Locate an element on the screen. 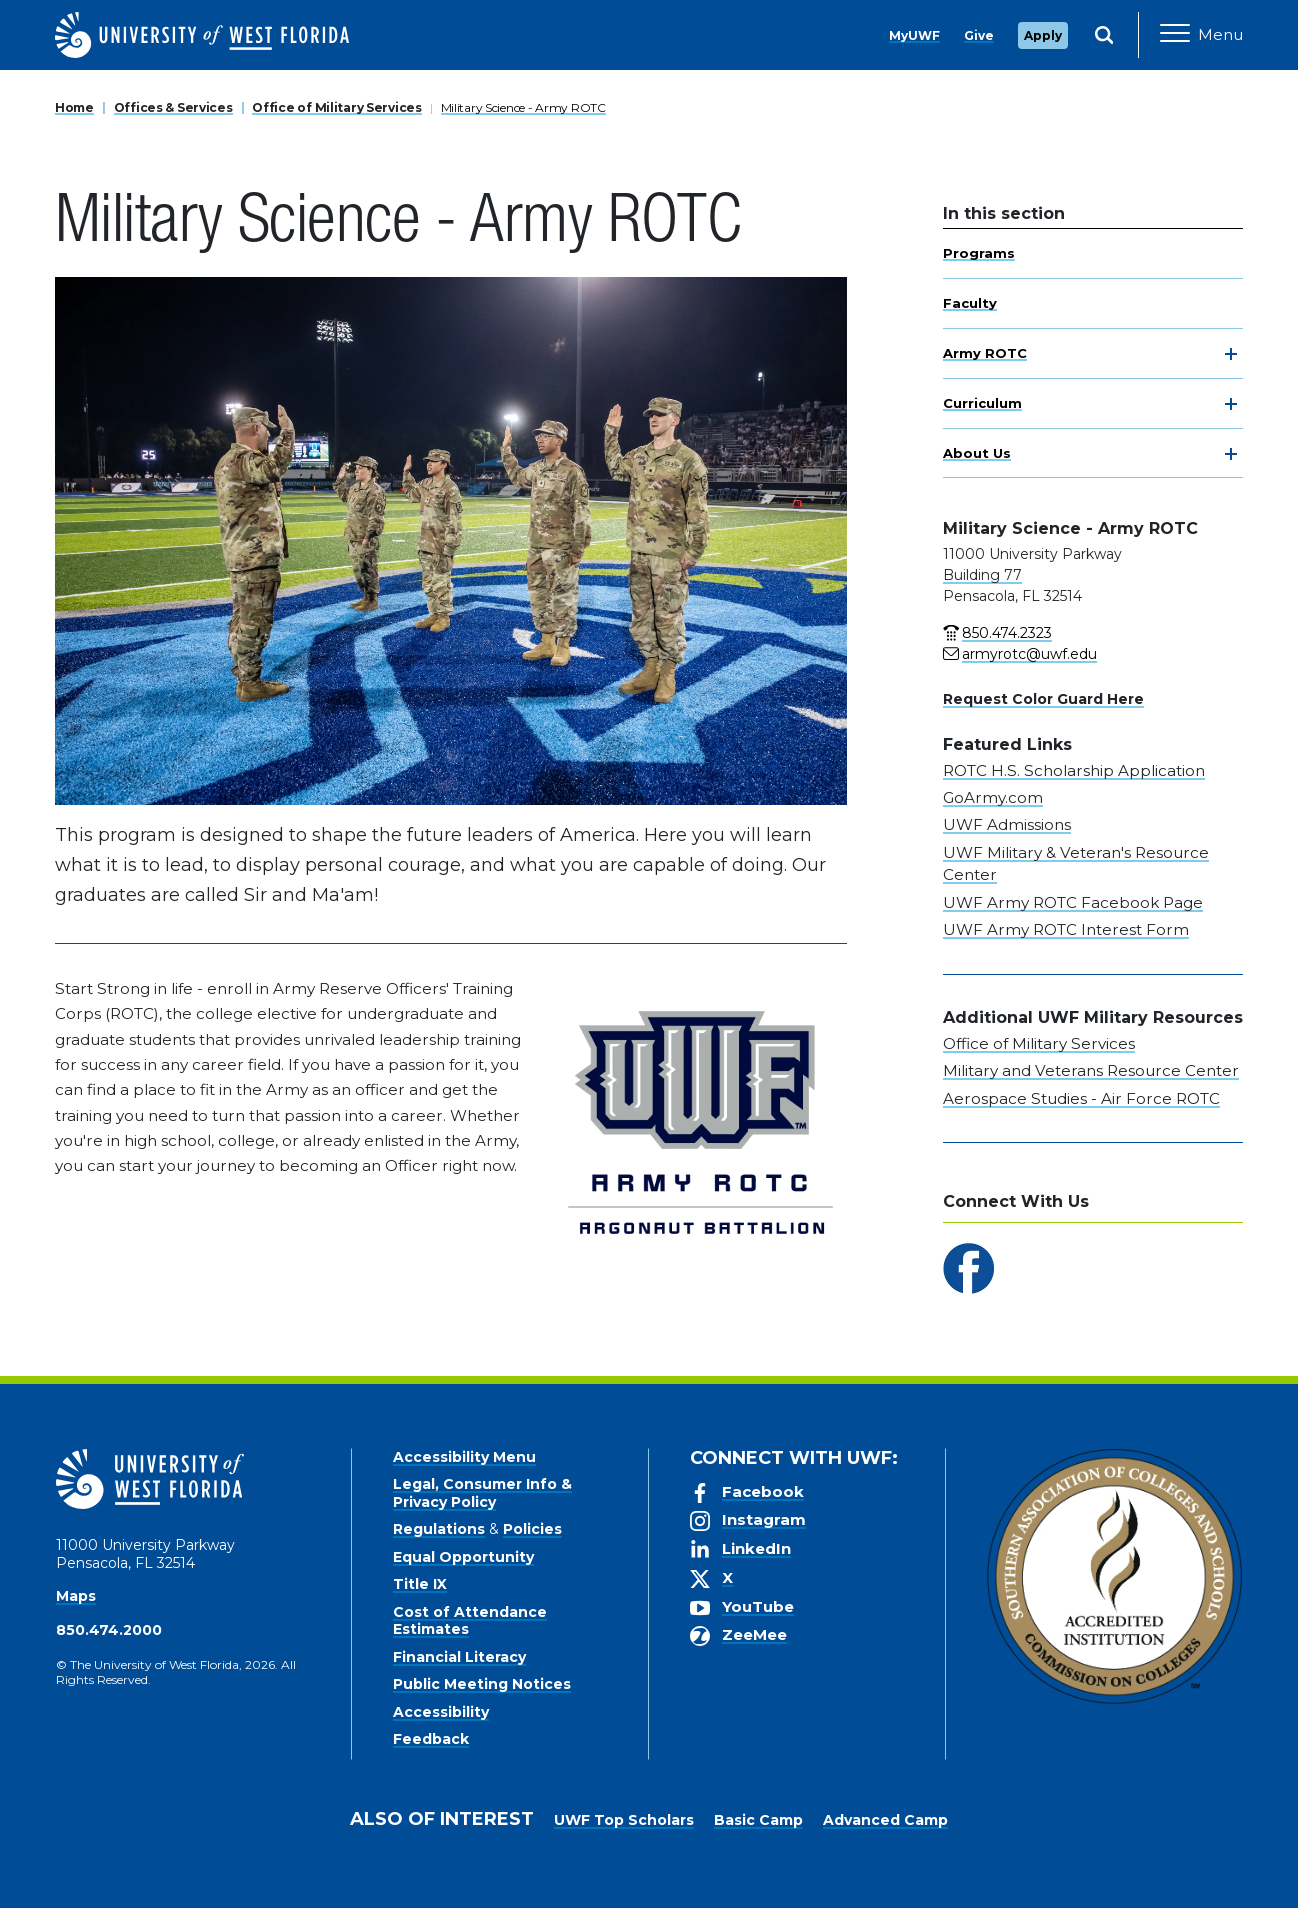  Equal Opportunity is located at coordinates (463, 1557).